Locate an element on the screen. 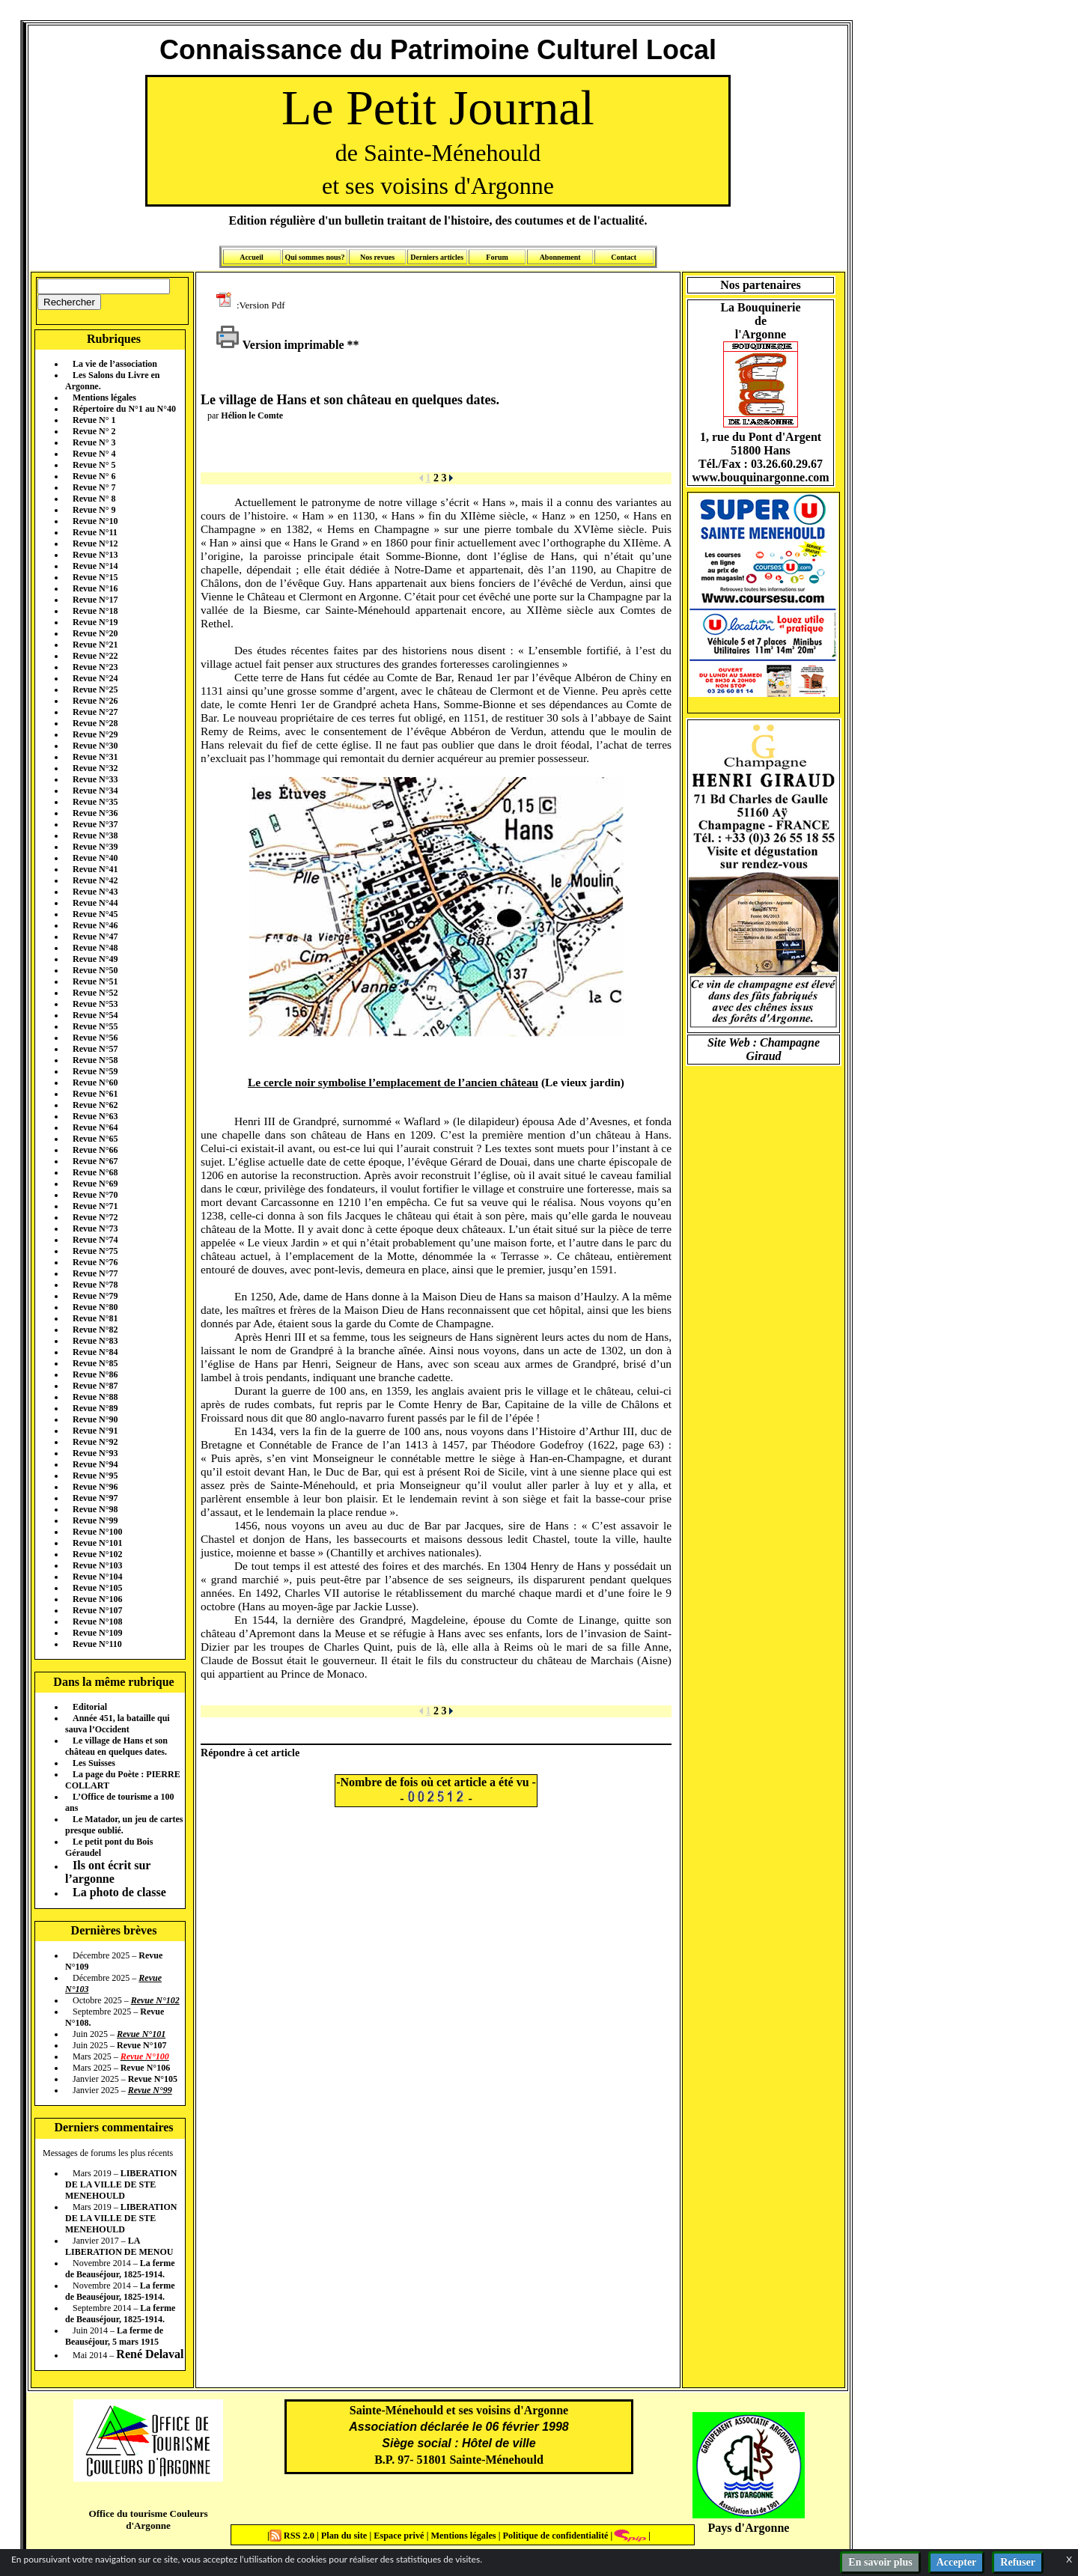  Revue N°35 is located at coordinates (95, 802).